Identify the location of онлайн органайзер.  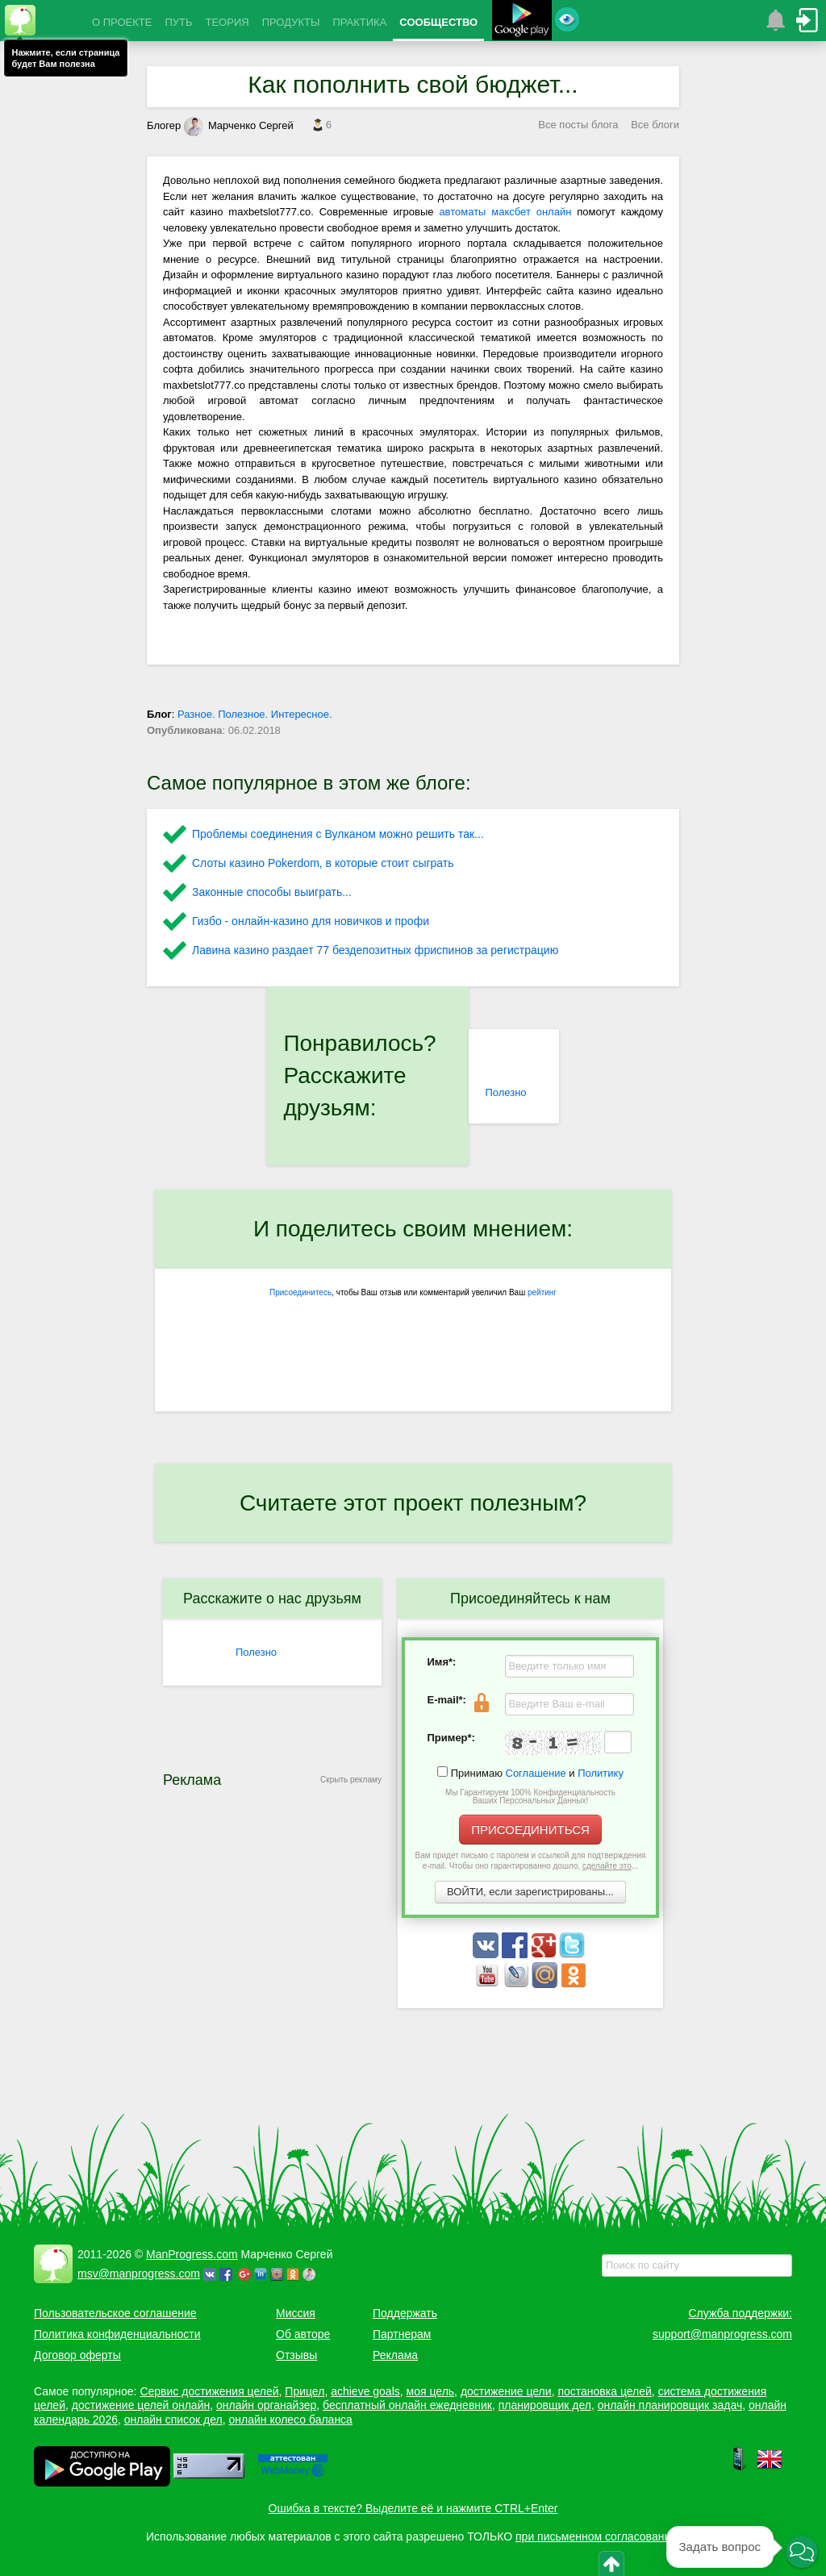
(266, 2405).